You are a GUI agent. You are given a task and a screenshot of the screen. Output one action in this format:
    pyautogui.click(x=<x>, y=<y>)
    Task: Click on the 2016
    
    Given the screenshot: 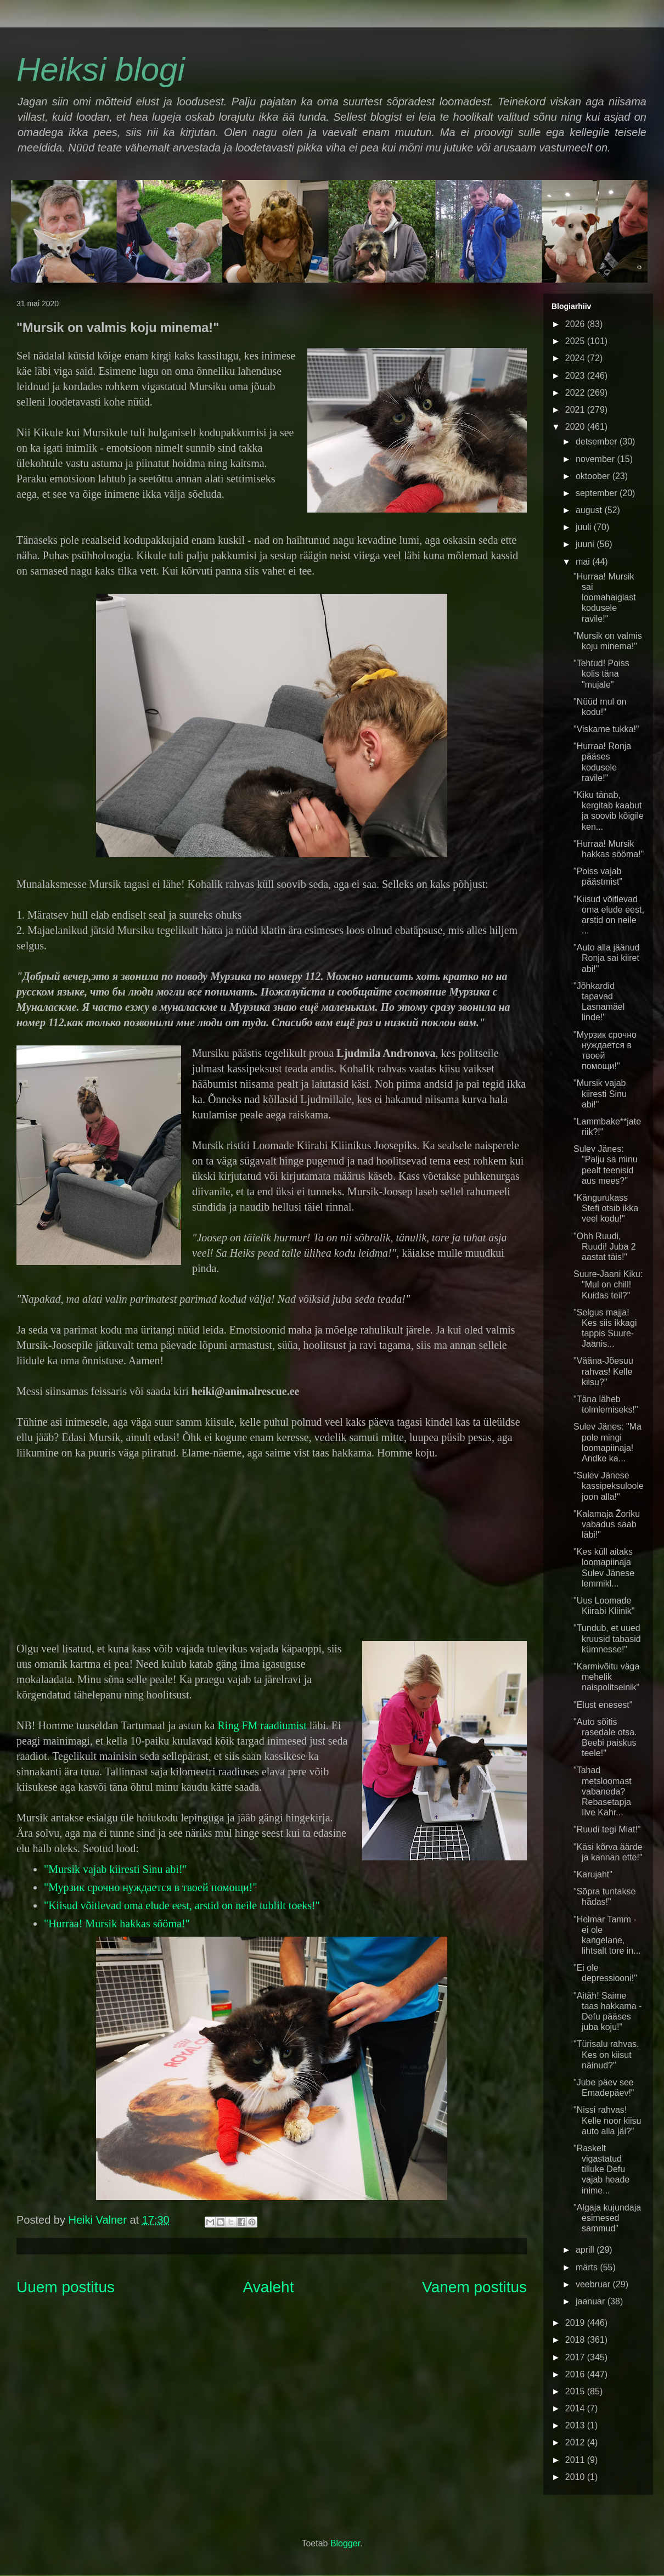 What is the action you would take?
    pyautogui.click(x=576, y=2374)
    